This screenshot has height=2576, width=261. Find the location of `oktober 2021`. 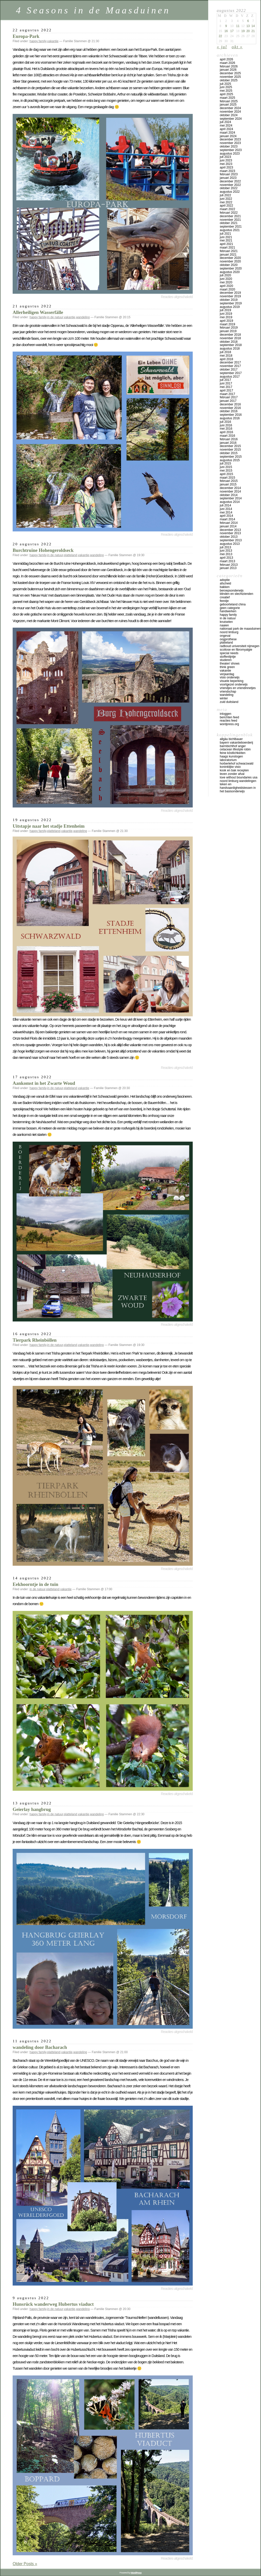

oktober 2021 is located at coordinates (228, 223).